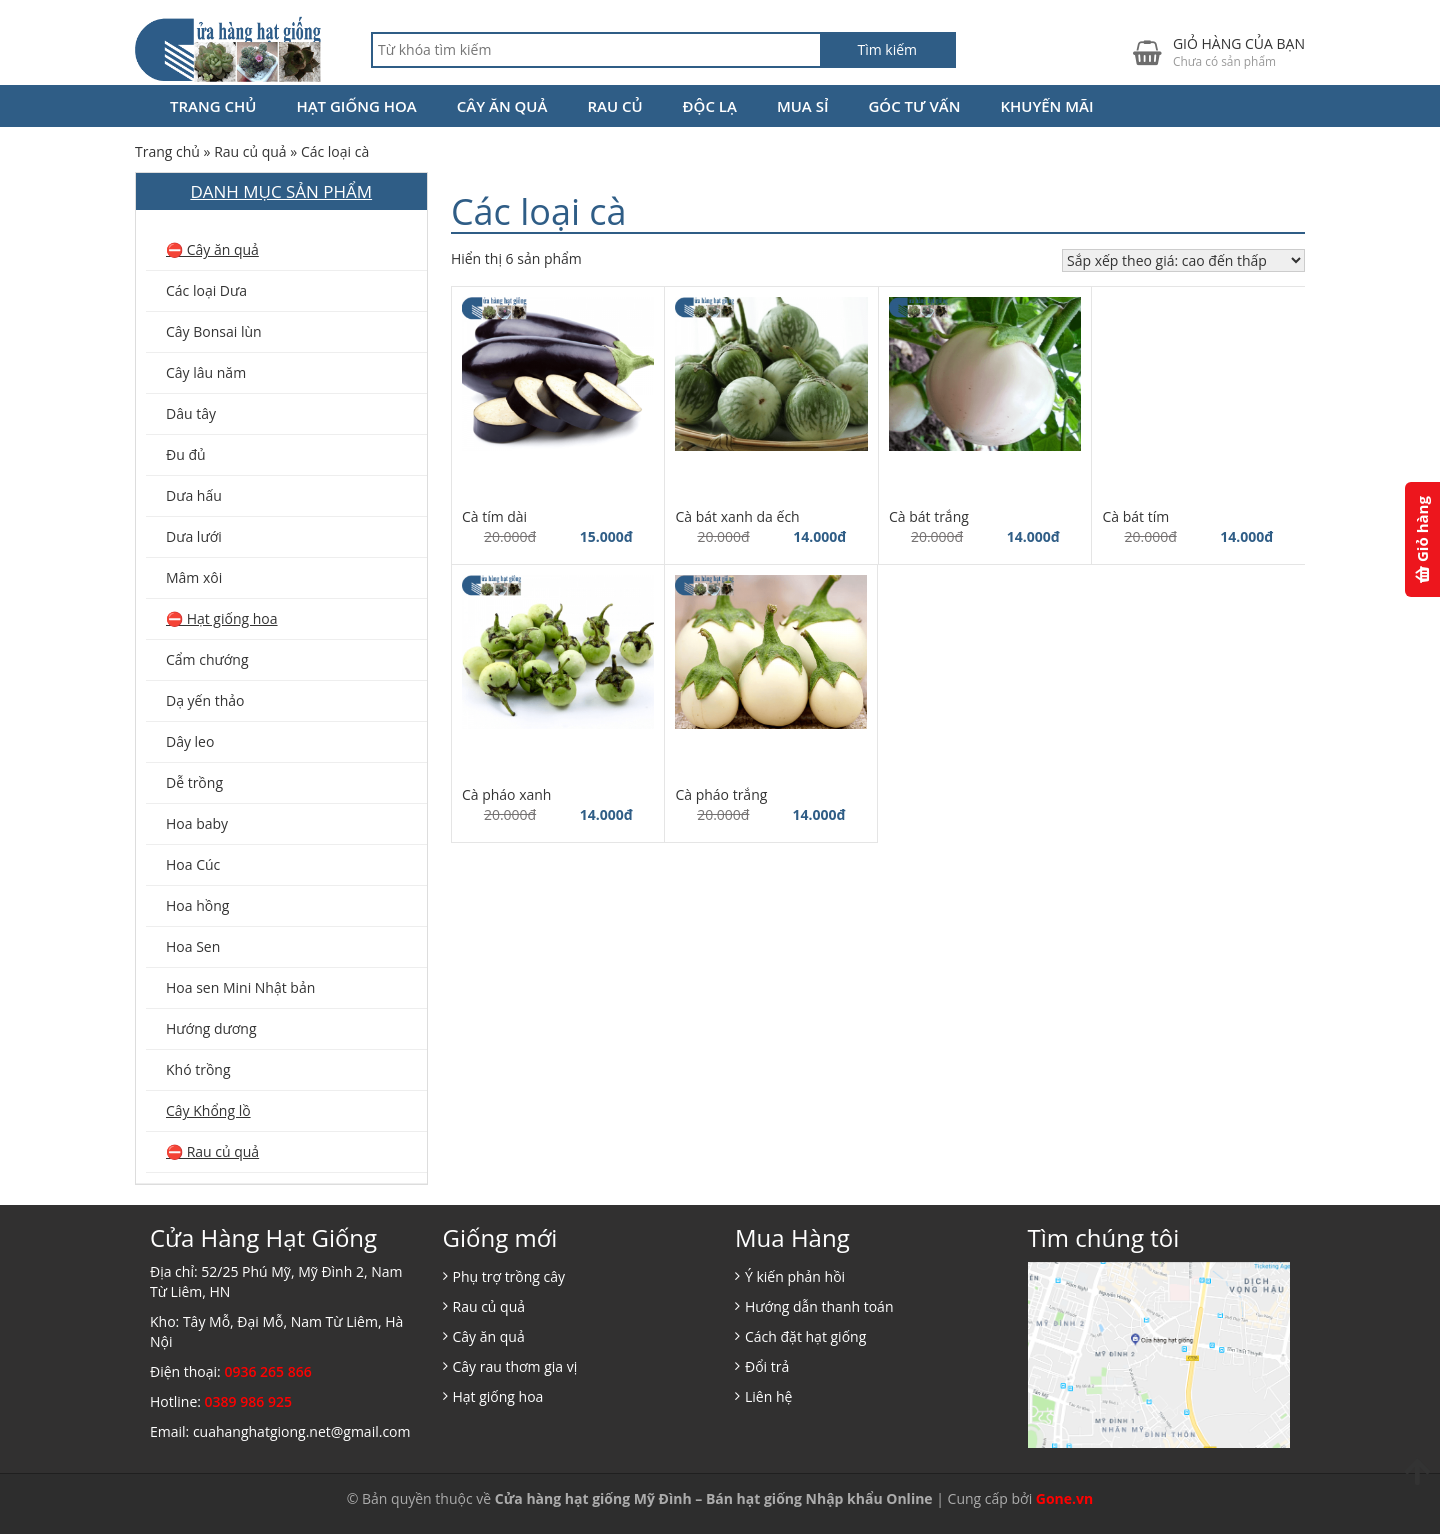 The width and height of the screenshot is (1440, 1534). What do you see at coordinates (768, 1396) in the screenshot?
I see `Liên hệ` at bounding box center [768, 1396].